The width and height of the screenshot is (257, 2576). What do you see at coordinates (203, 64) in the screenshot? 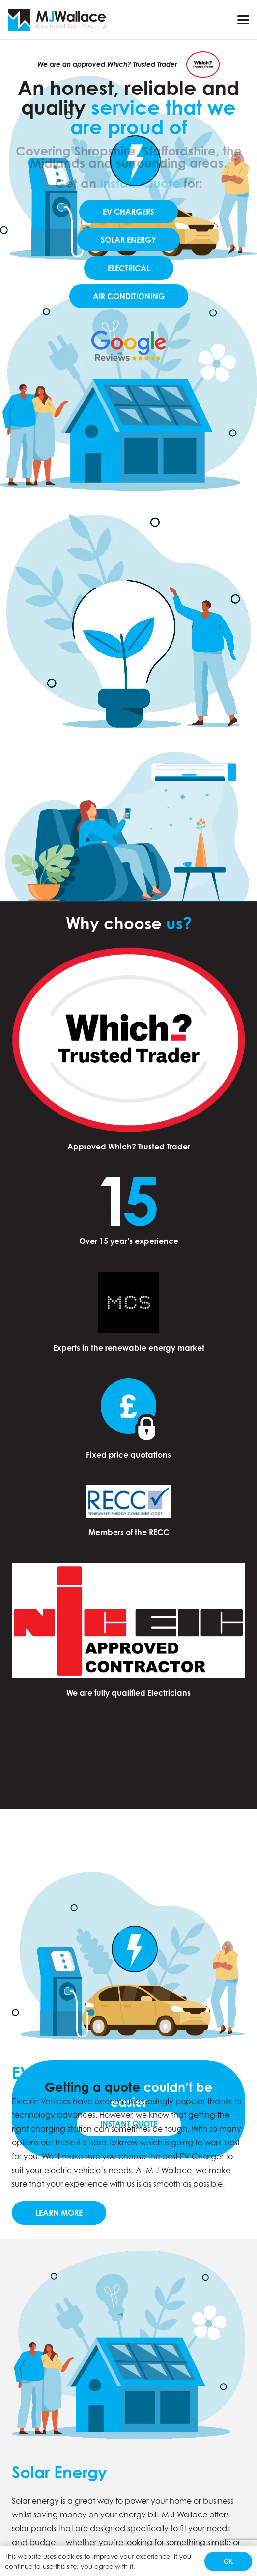
I see `[Which Trusted Trader logo]` at bounding box center [203, 64].